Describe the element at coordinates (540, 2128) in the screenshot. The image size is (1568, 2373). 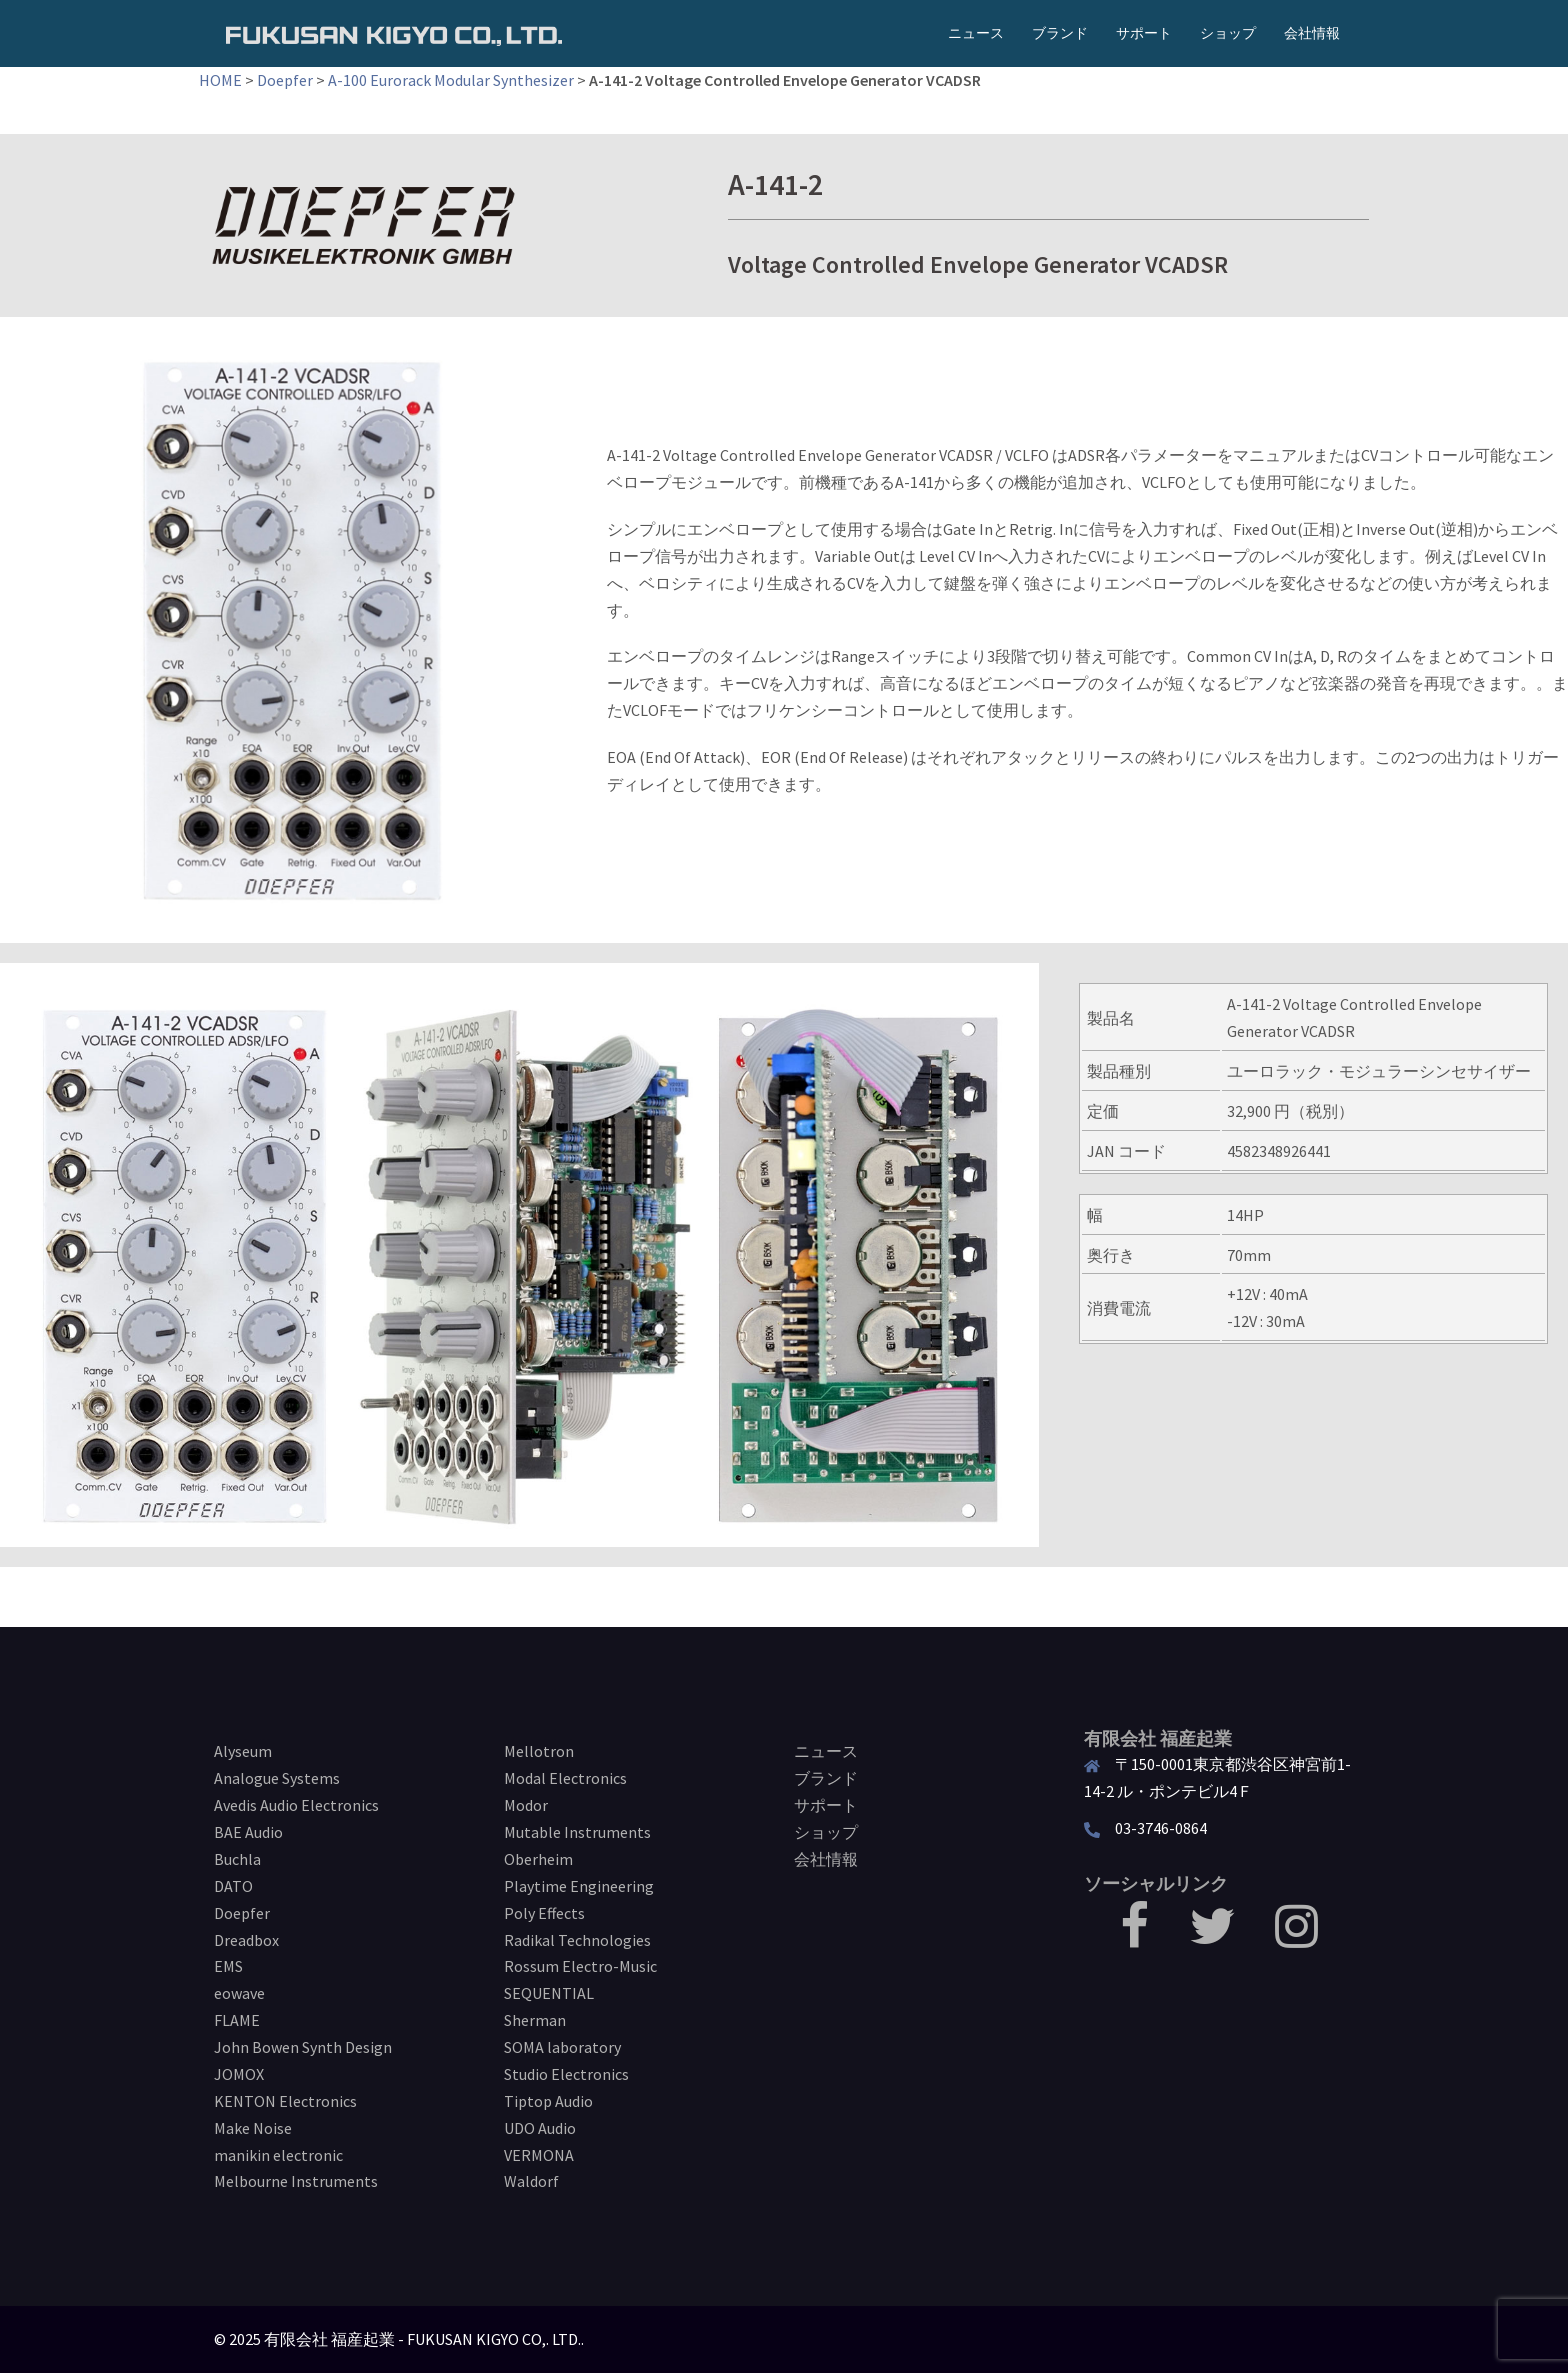
I see `UDO Audio` at that location.